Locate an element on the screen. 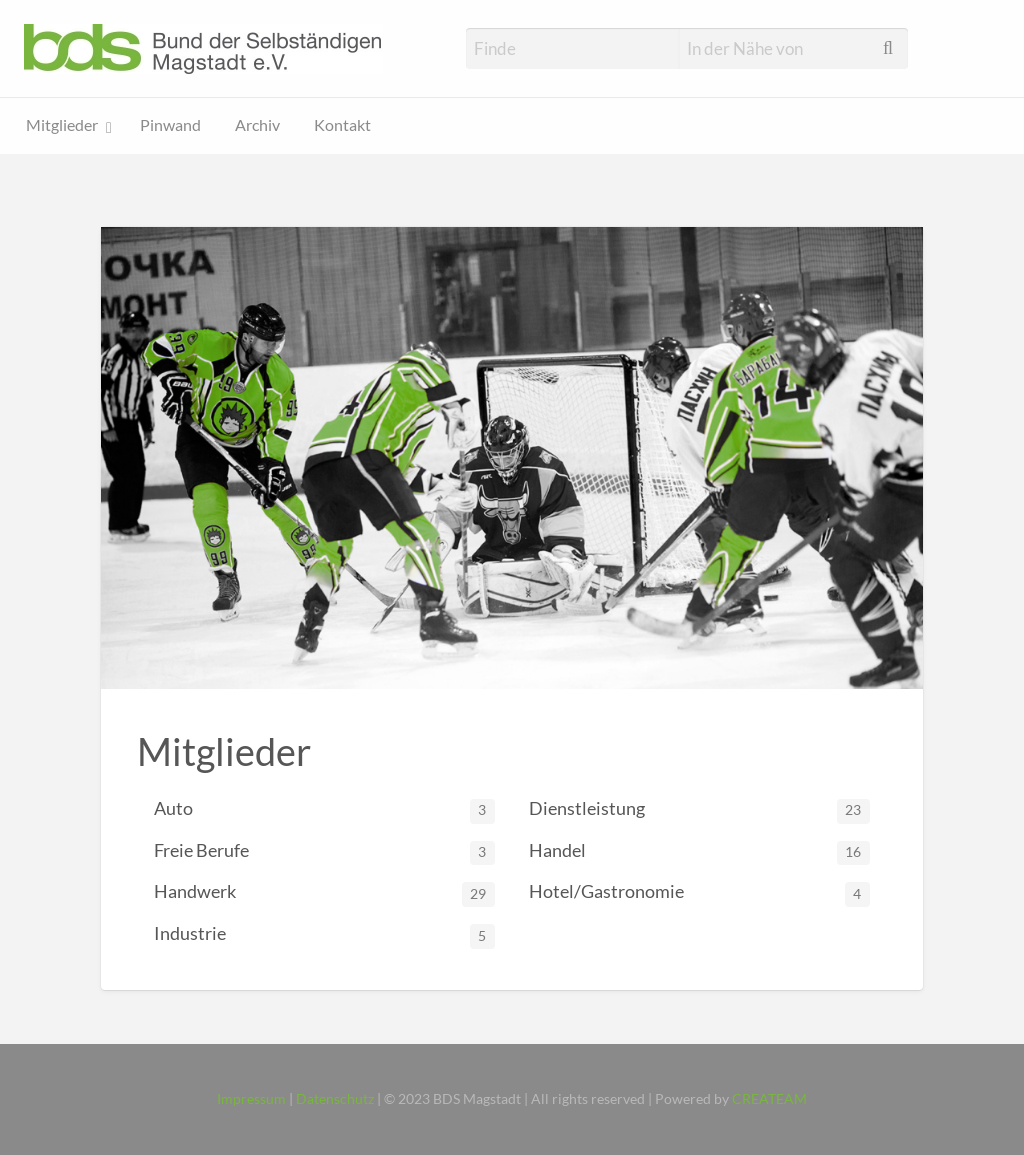 This screenshot has height=1155, width=1024. Handwerk is located at coordinates (324, 893).